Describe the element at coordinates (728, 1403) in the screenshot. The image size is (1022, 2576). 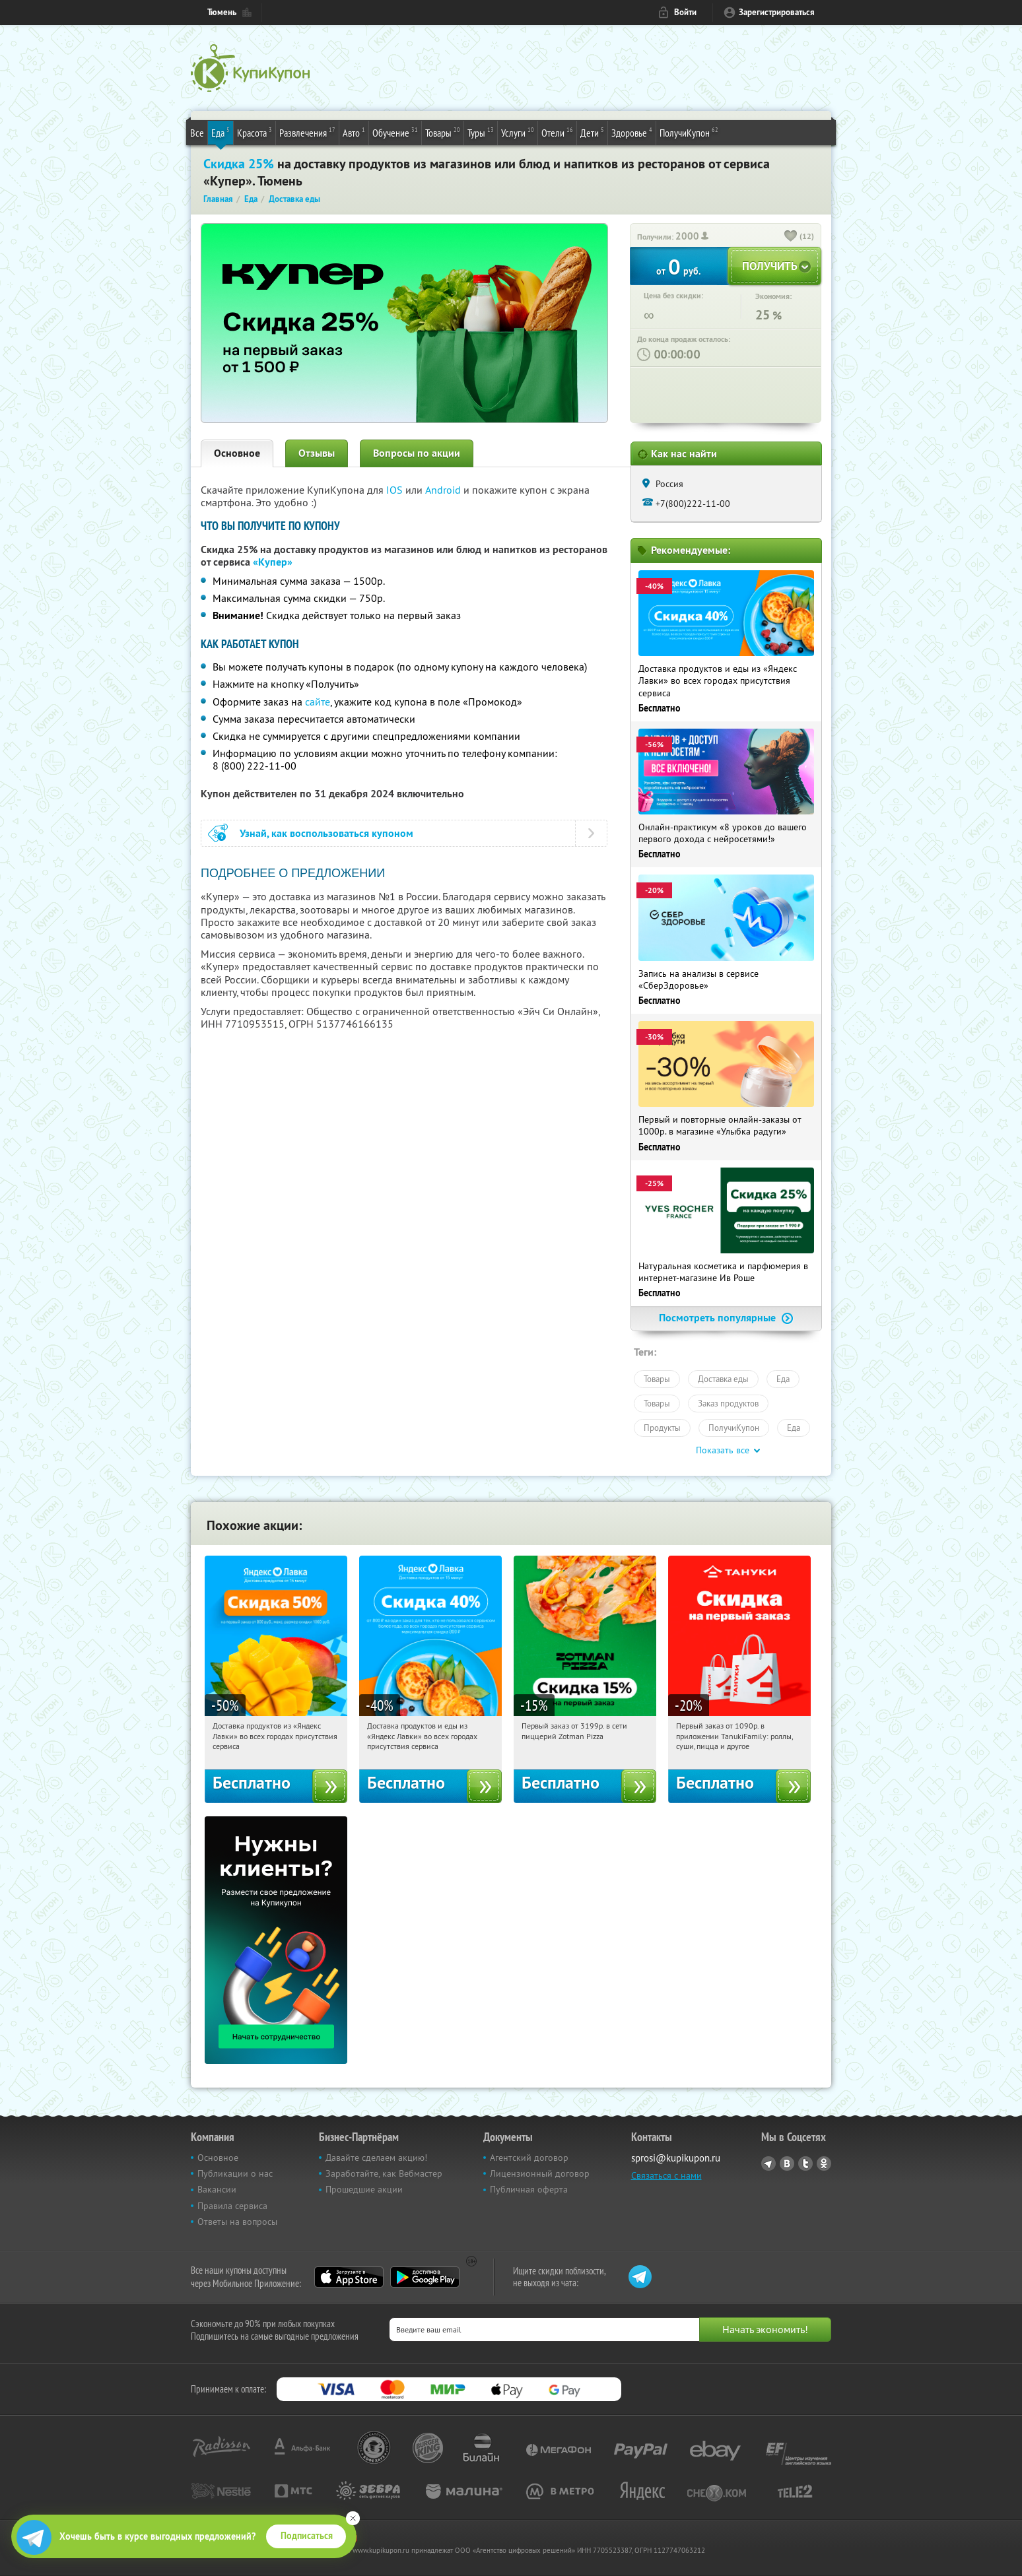
I see `Заказ продуктов` at that location.